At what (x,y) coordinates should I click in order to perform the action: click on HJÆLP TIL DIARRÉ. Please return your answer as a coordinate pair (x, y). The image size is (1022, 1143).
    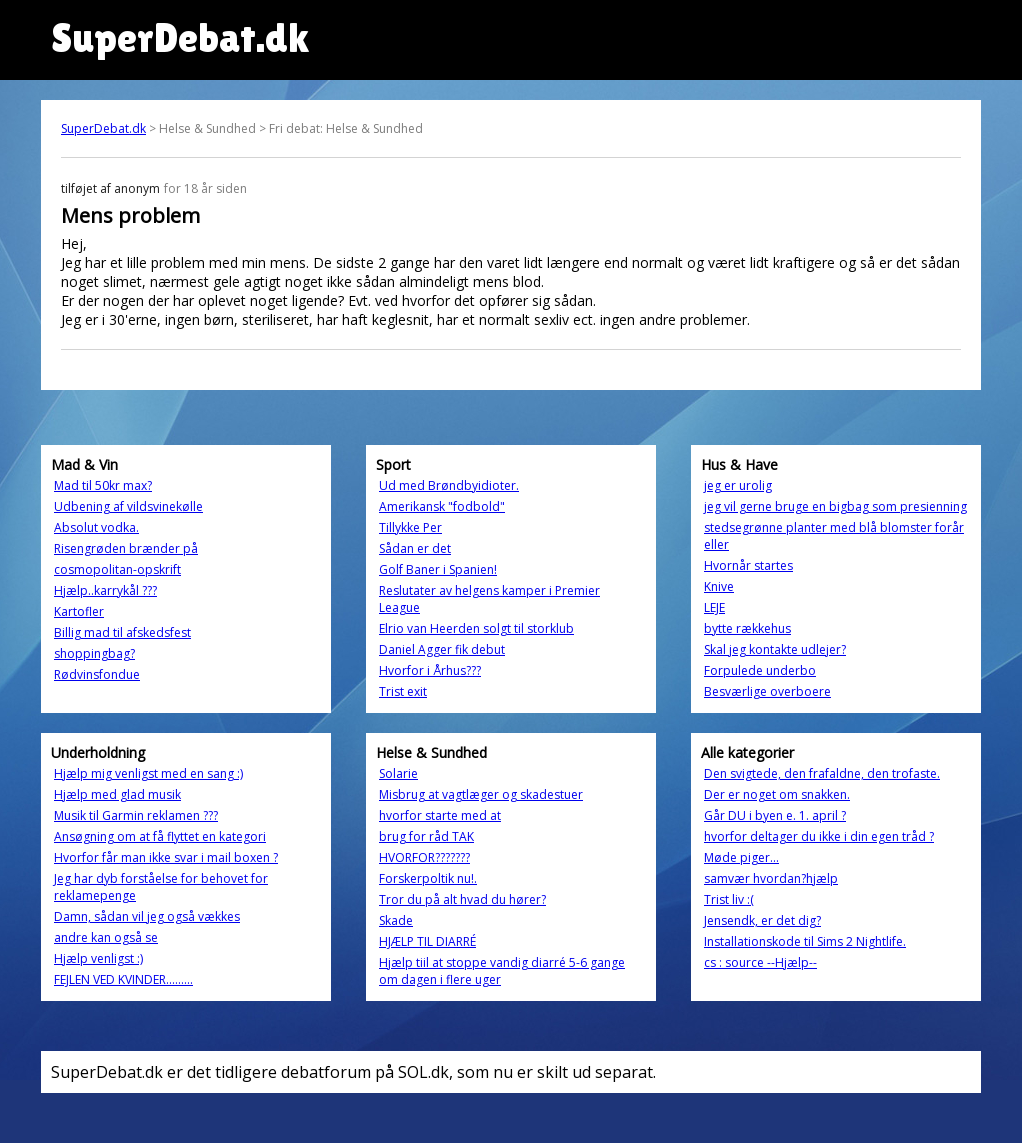
    Looking at the image, I should click on (427, 941).